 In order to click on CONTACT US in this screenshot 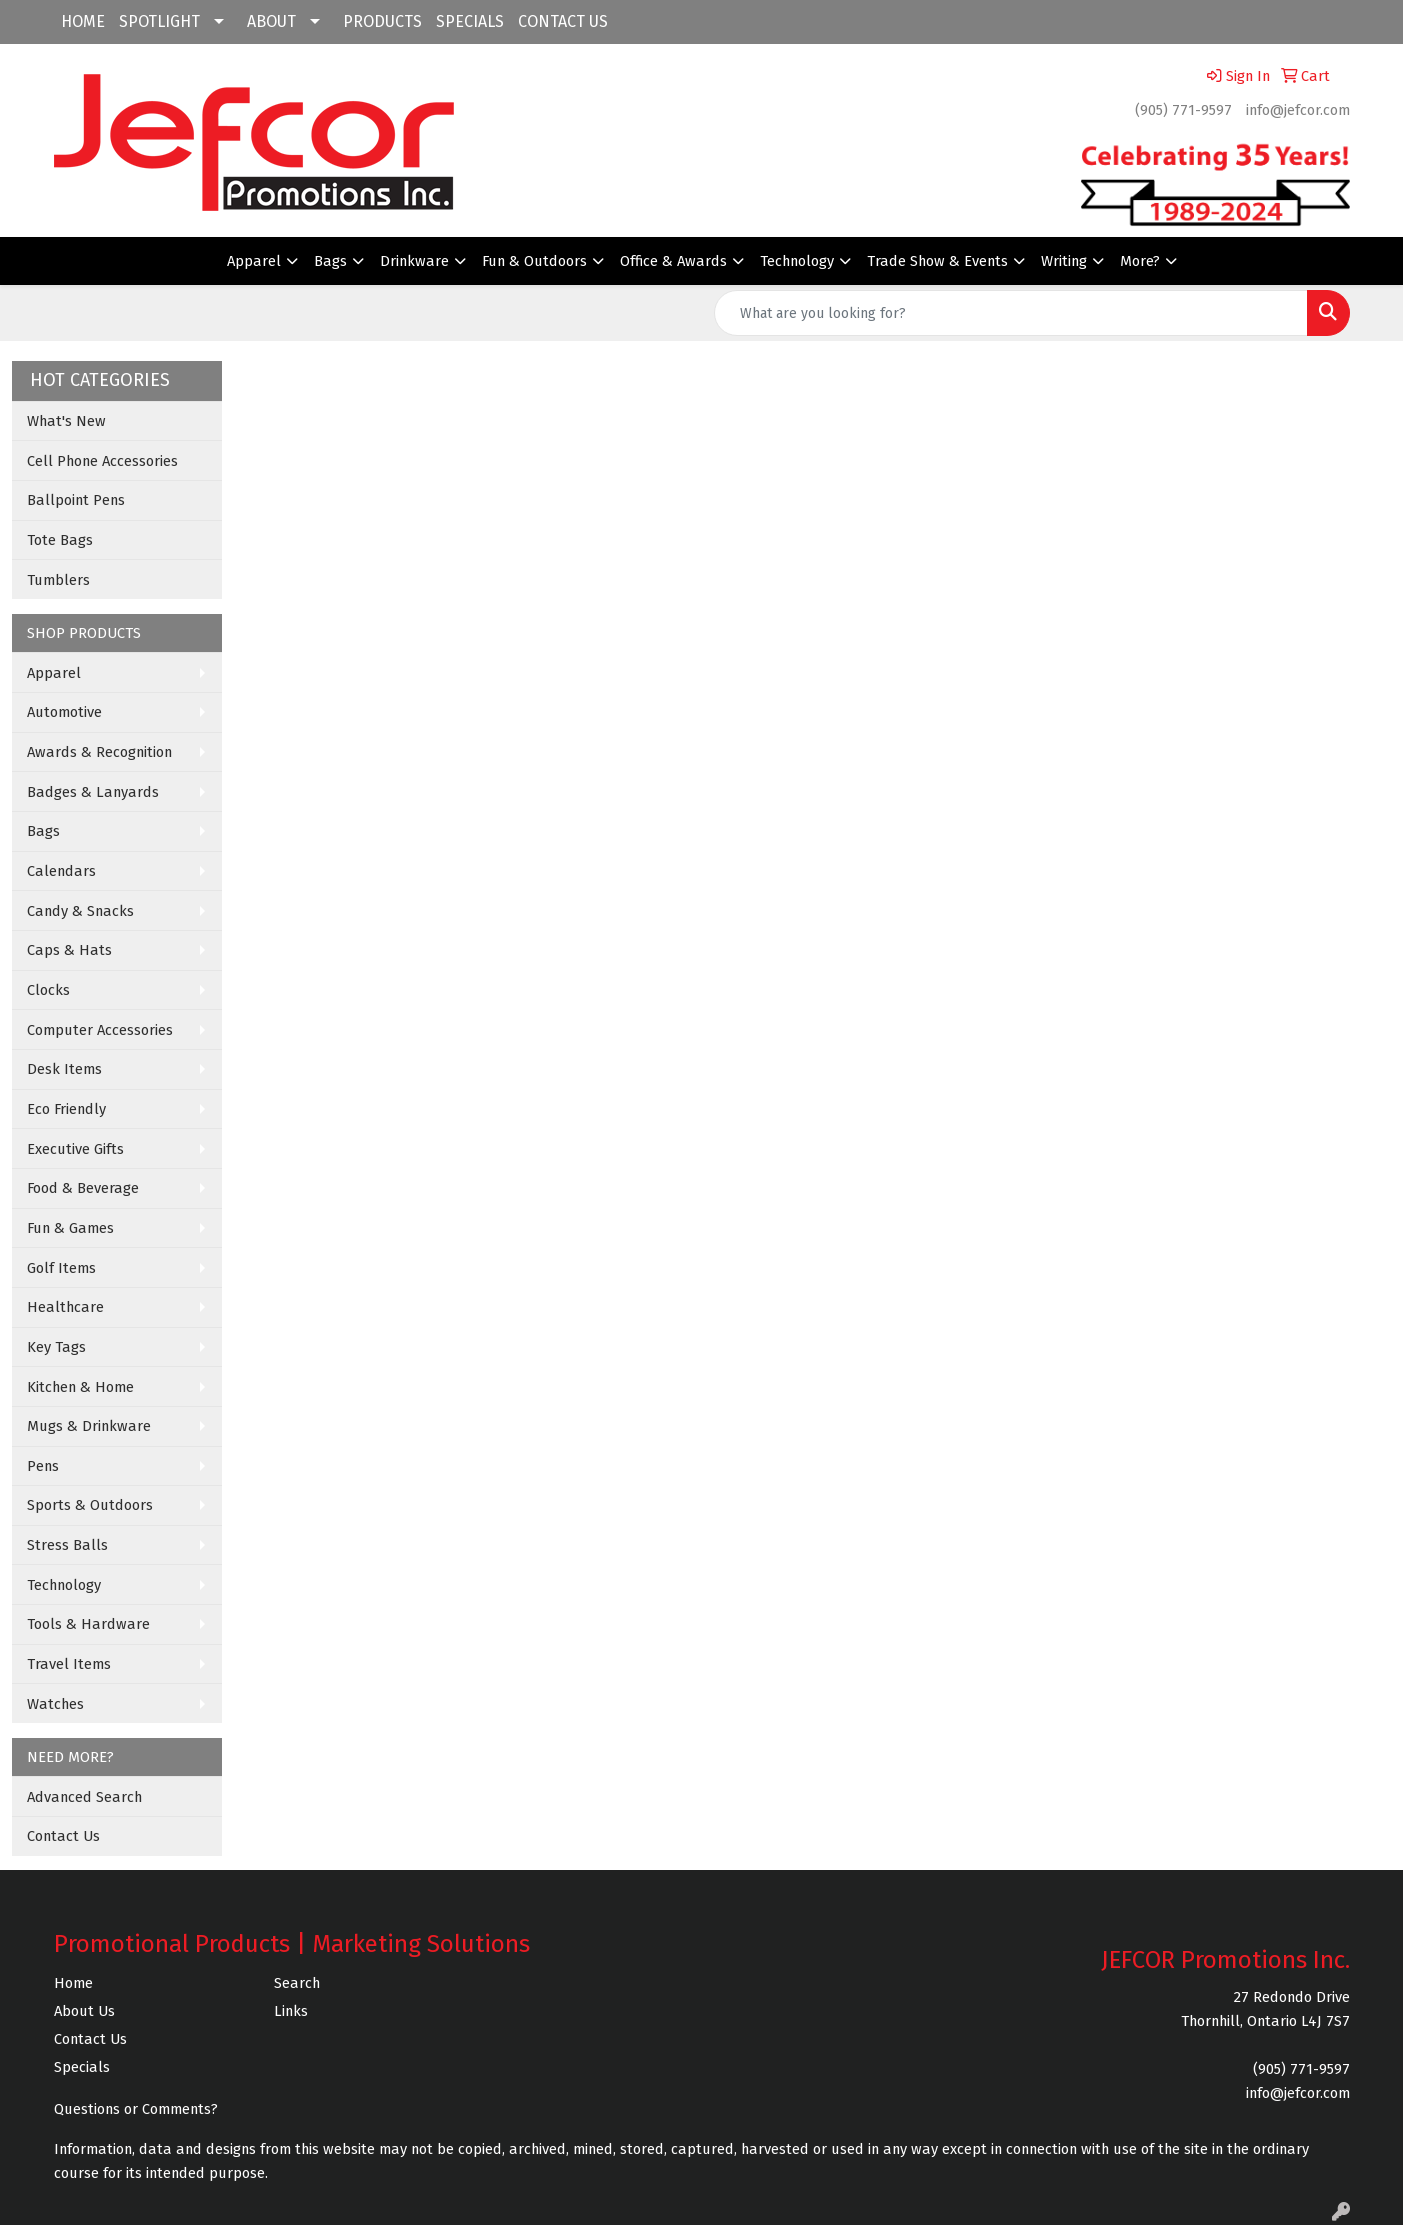, I will do `click(563, 21)`.